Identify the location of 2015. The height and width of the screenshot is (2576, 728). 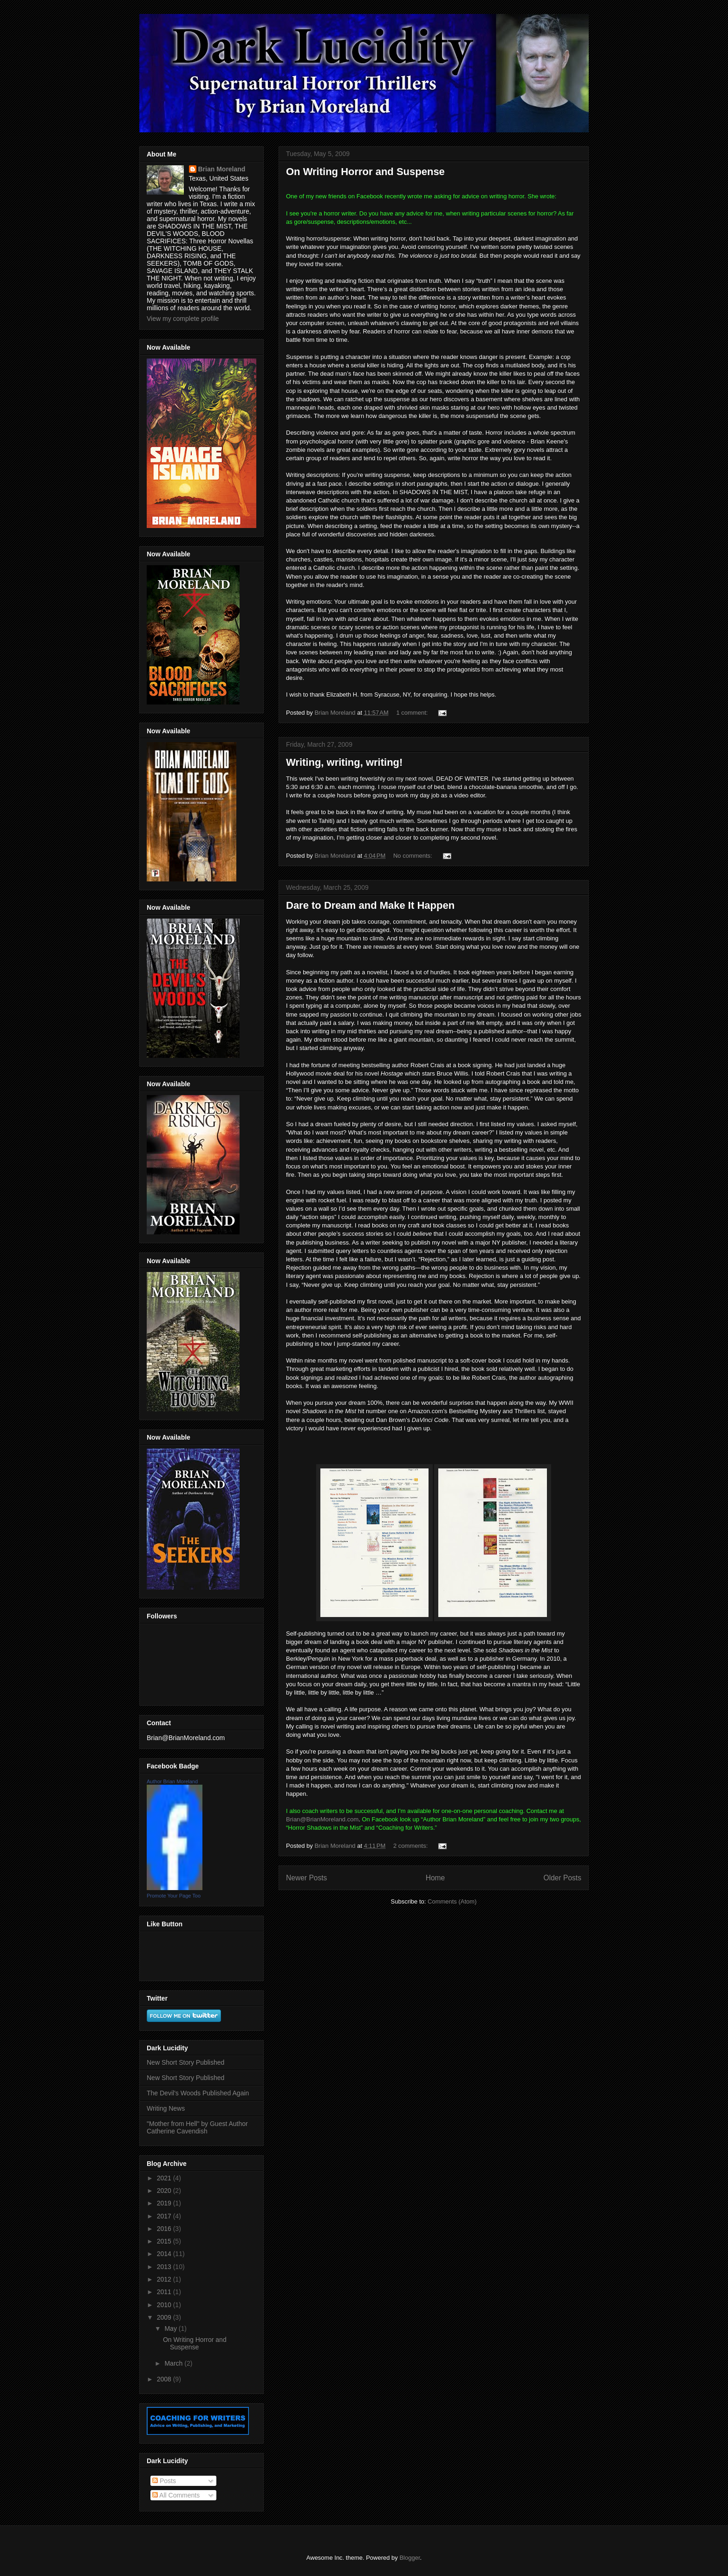
(165, 2241).